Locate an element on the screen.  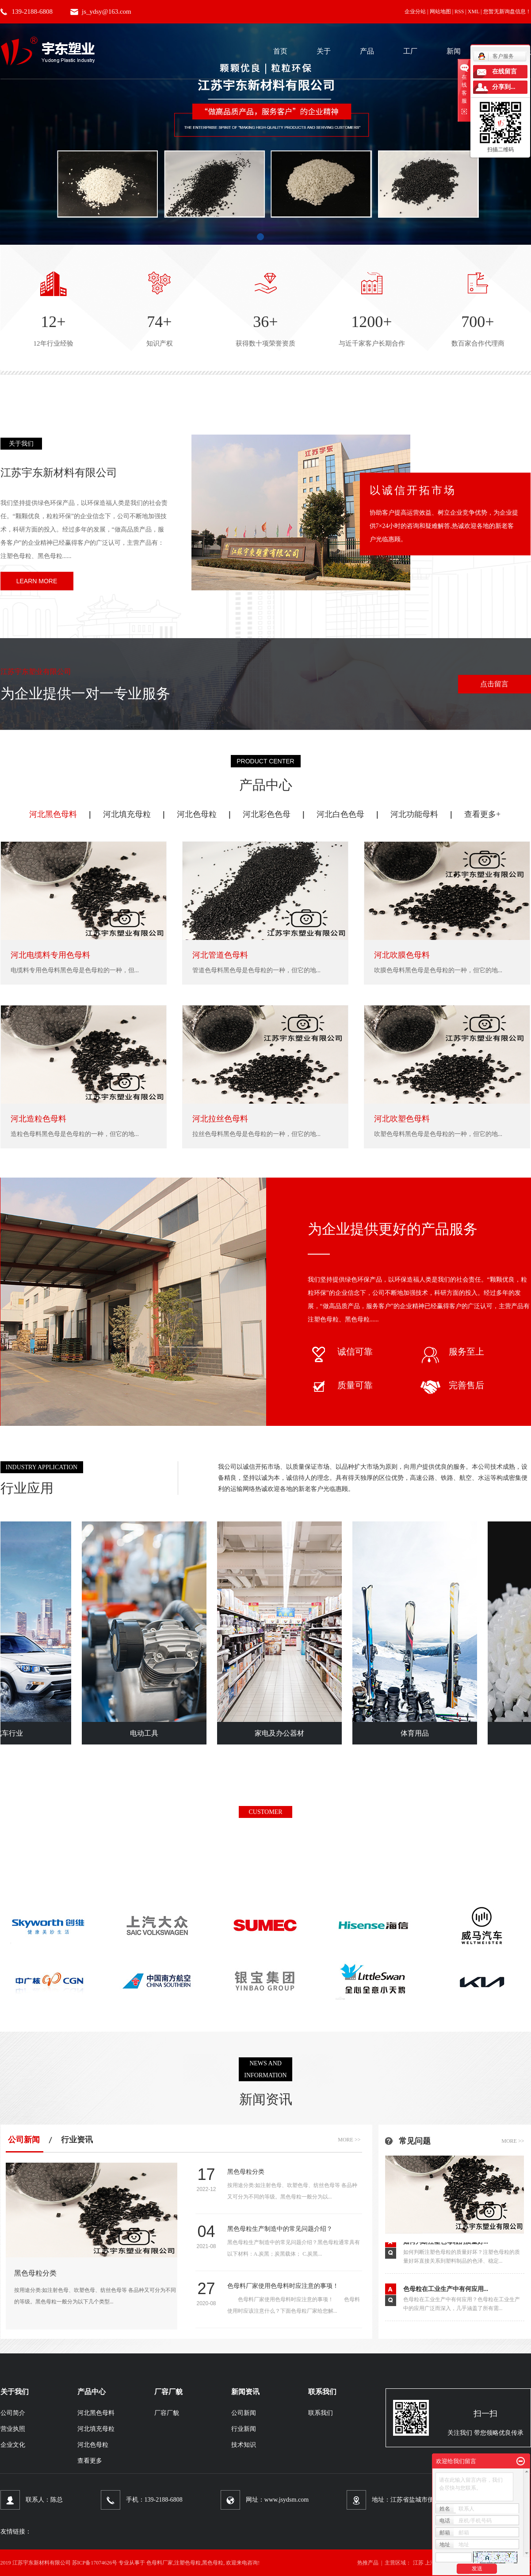
行业资讯 is located at coordinates (77, 2139).